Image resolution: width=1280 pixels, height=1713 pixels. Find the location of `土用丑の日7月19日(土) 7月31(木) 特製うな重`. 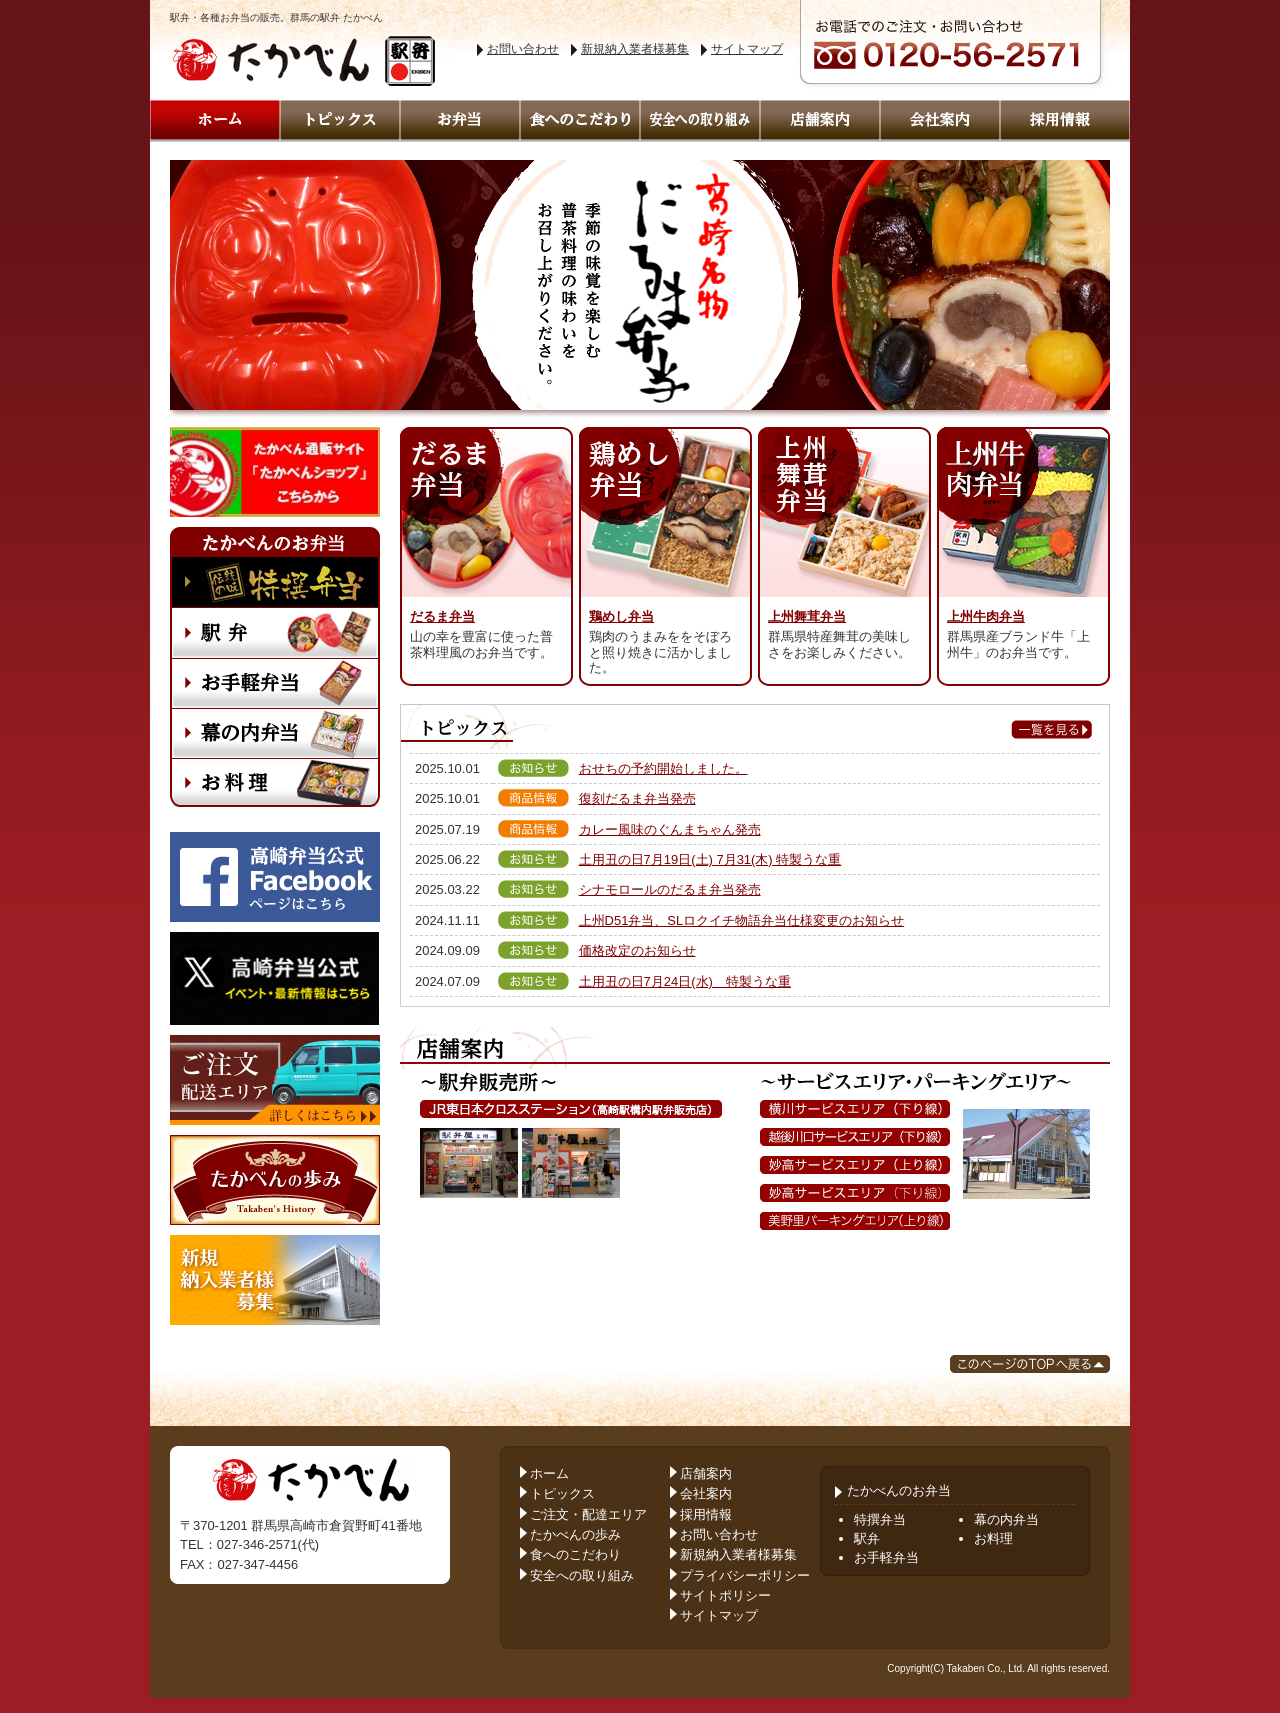

土用丑の日7月19日(土) 7月31(木) 特製うな重 is located at coordinates (710, 859).